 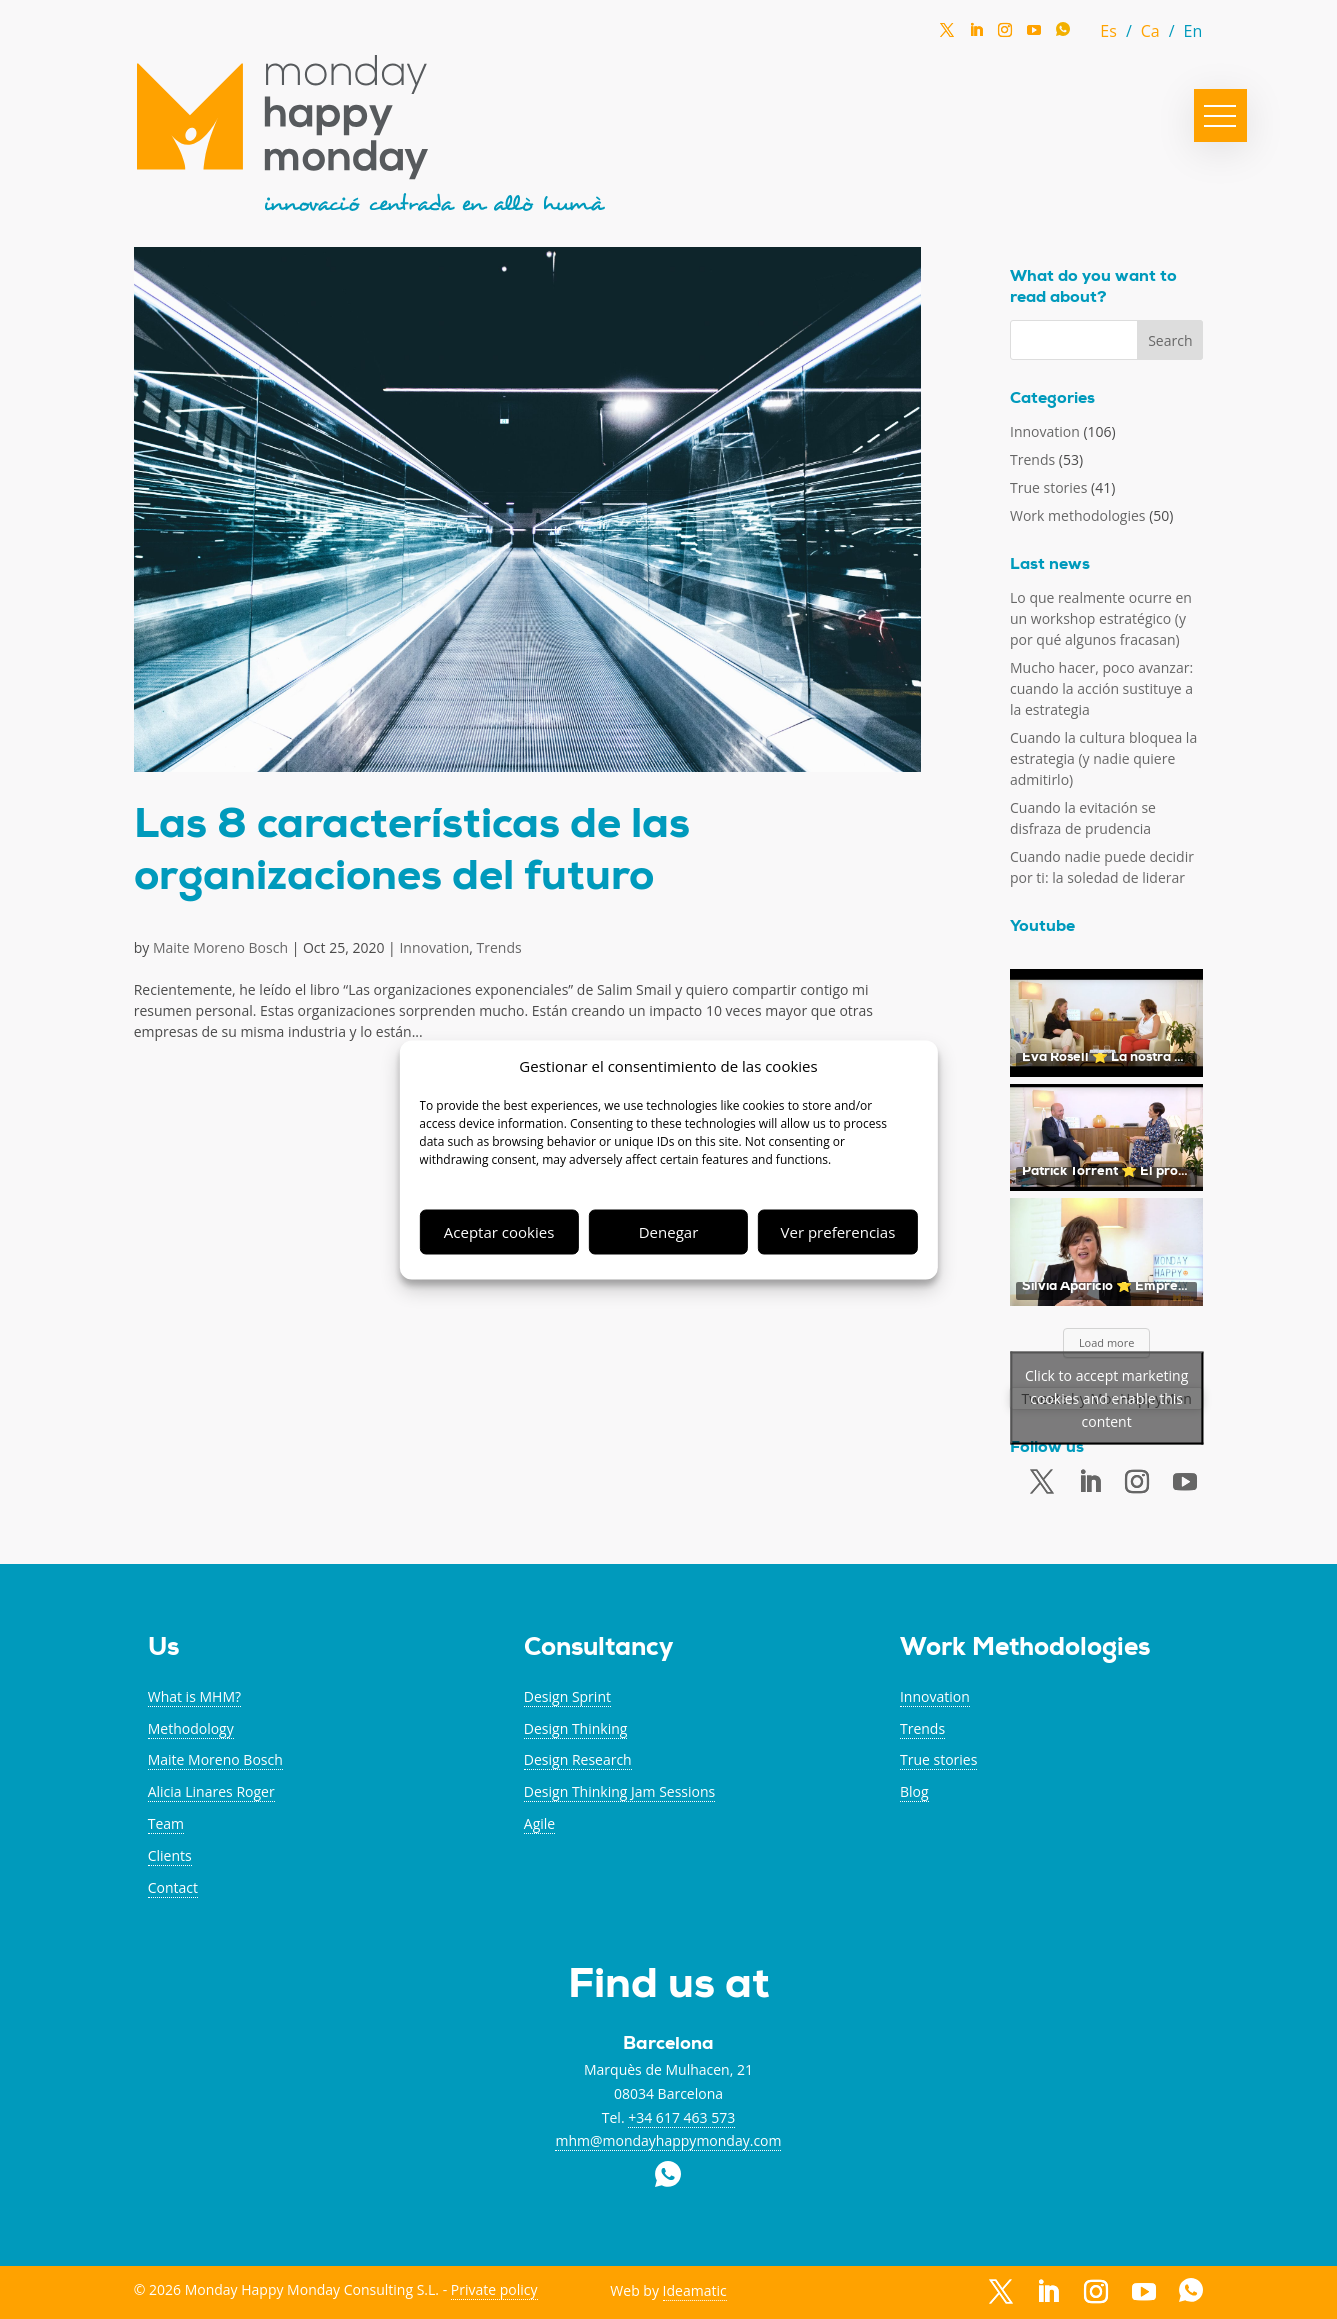 I want to click on Design Research, so click(x=578, y=1759).